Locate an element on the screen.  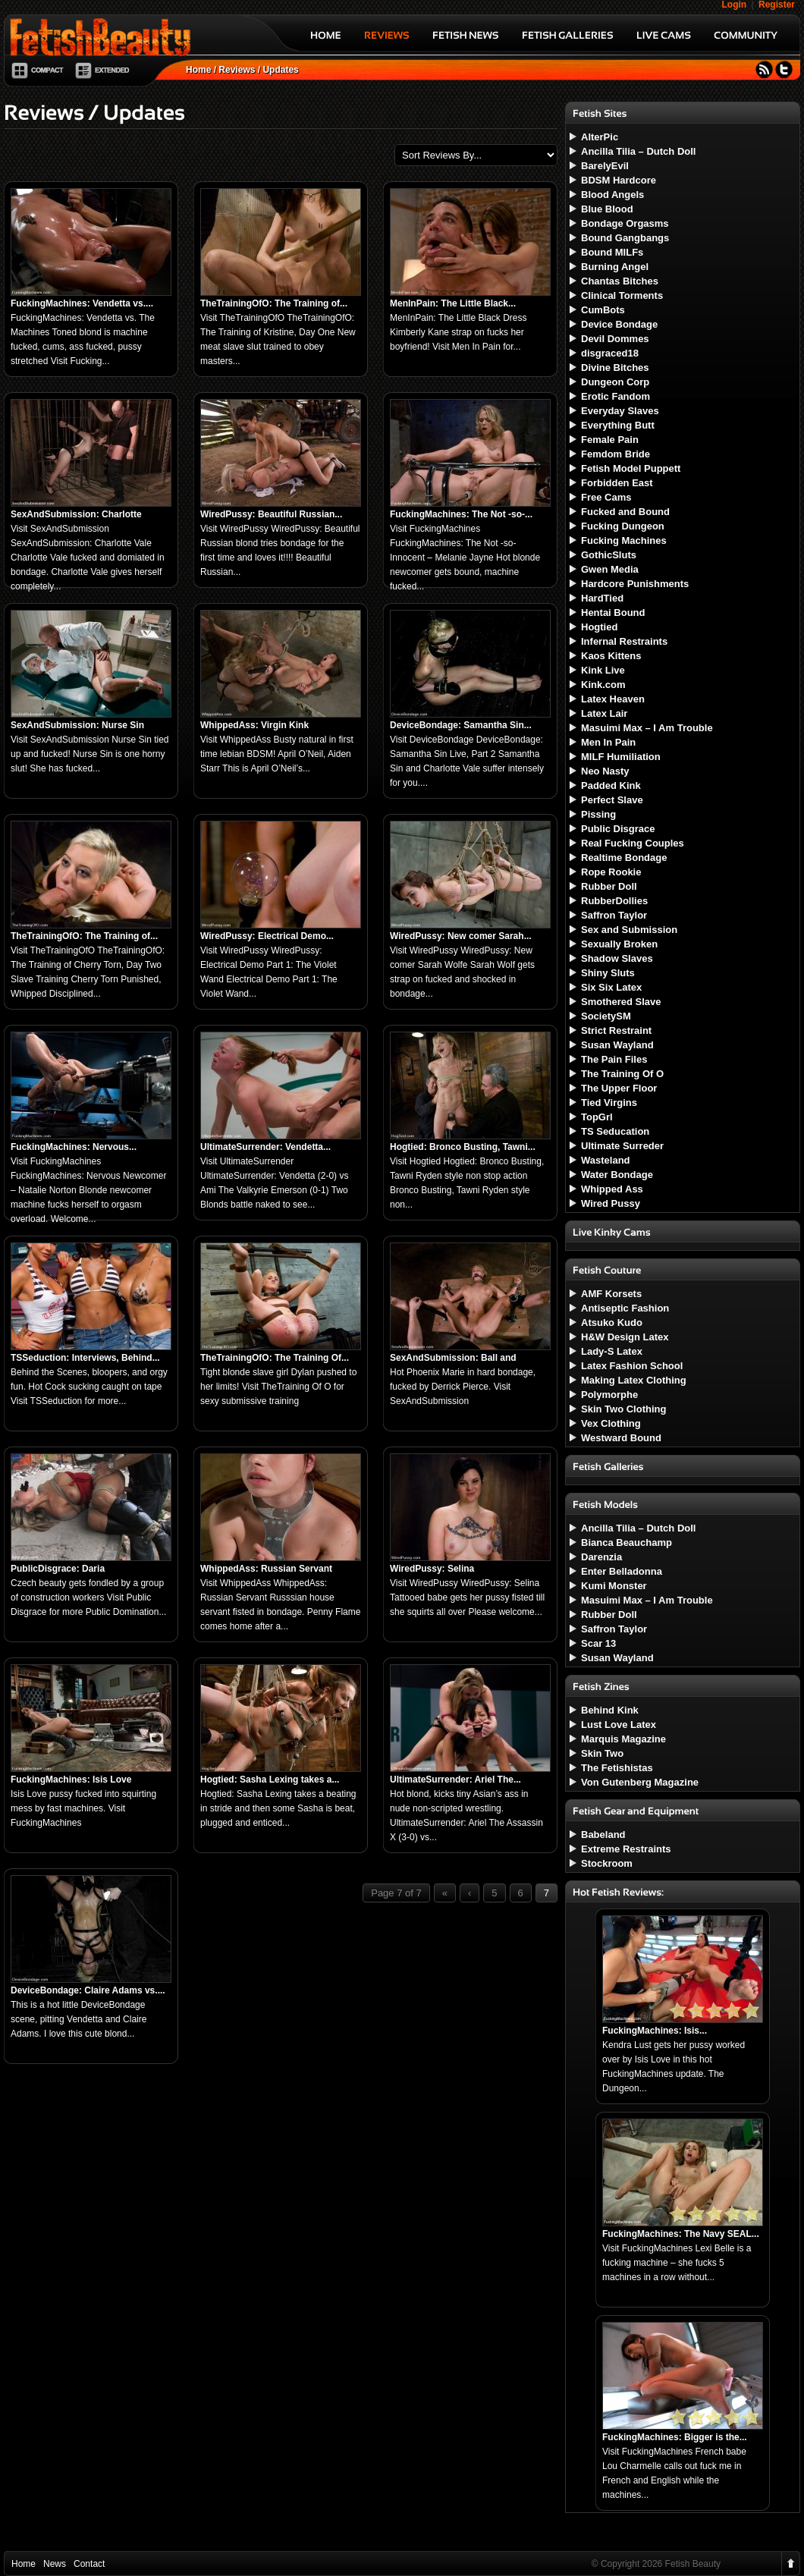
TopGrl is located at coordinates (597, 1117).